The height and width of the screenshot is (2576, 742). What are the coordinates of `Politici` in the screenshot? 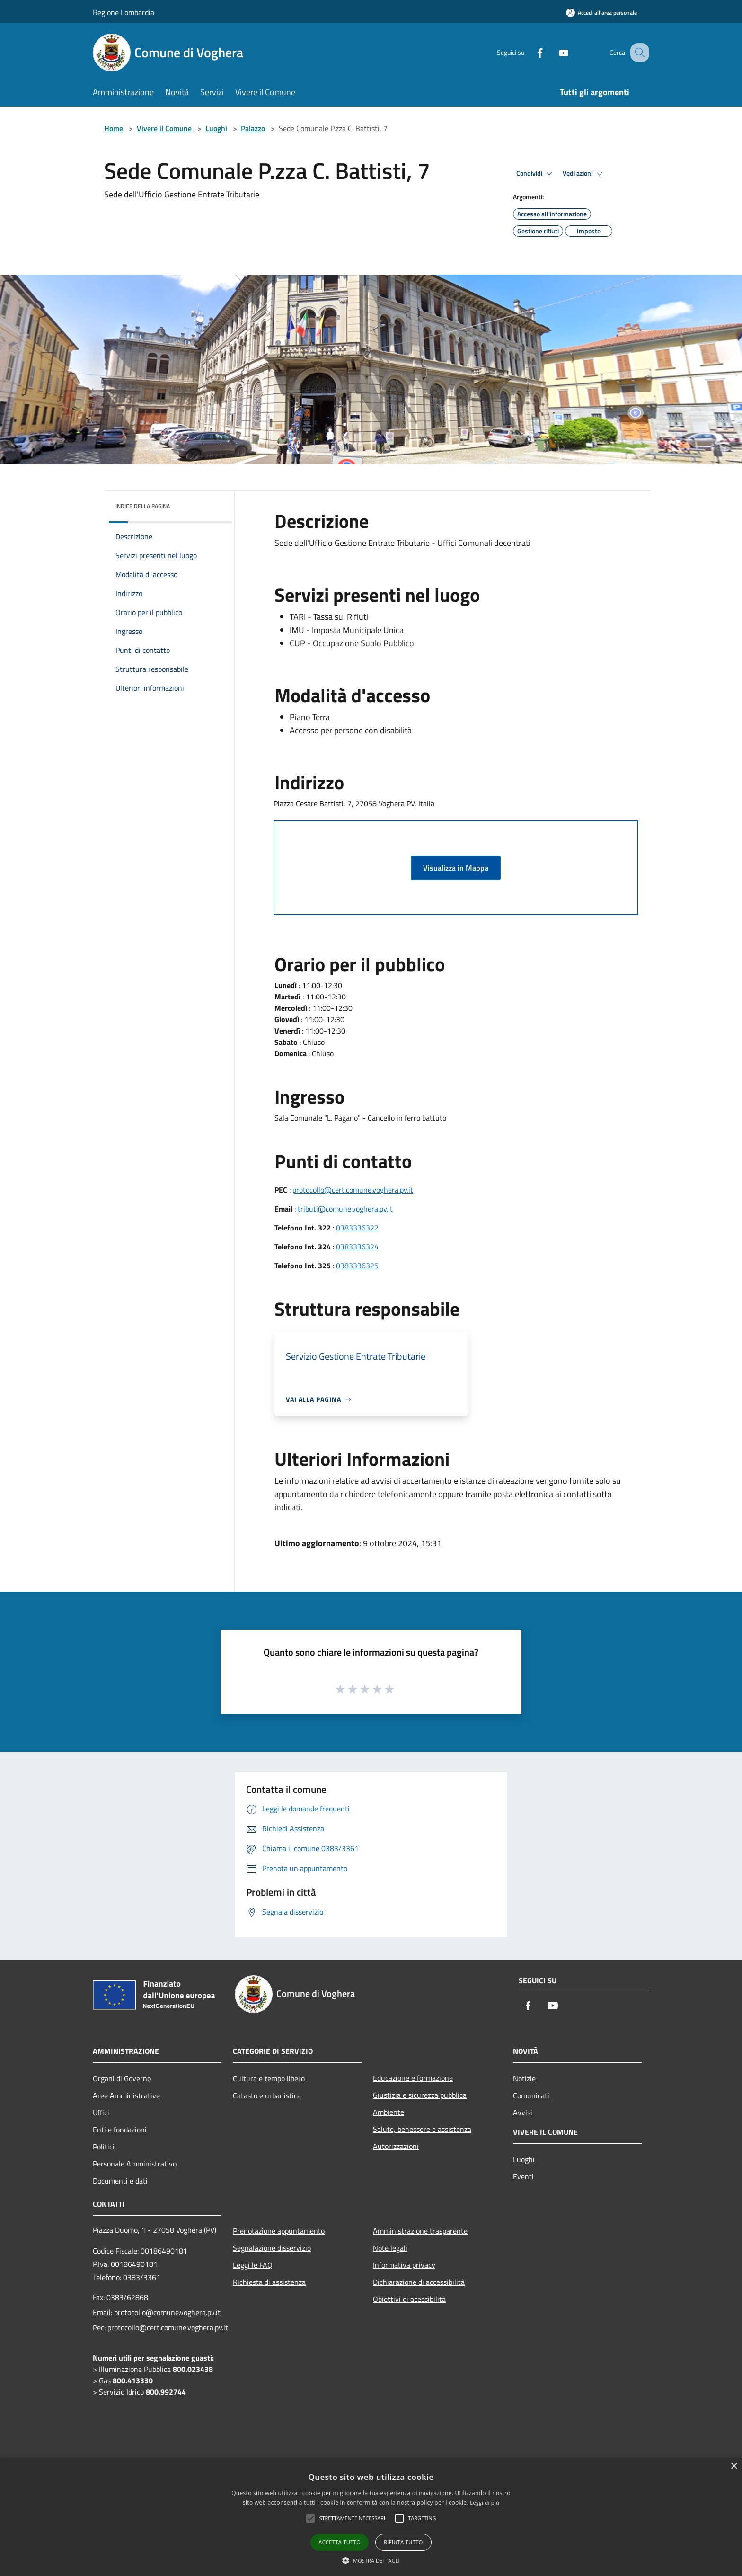 It's located at (104, 2146).